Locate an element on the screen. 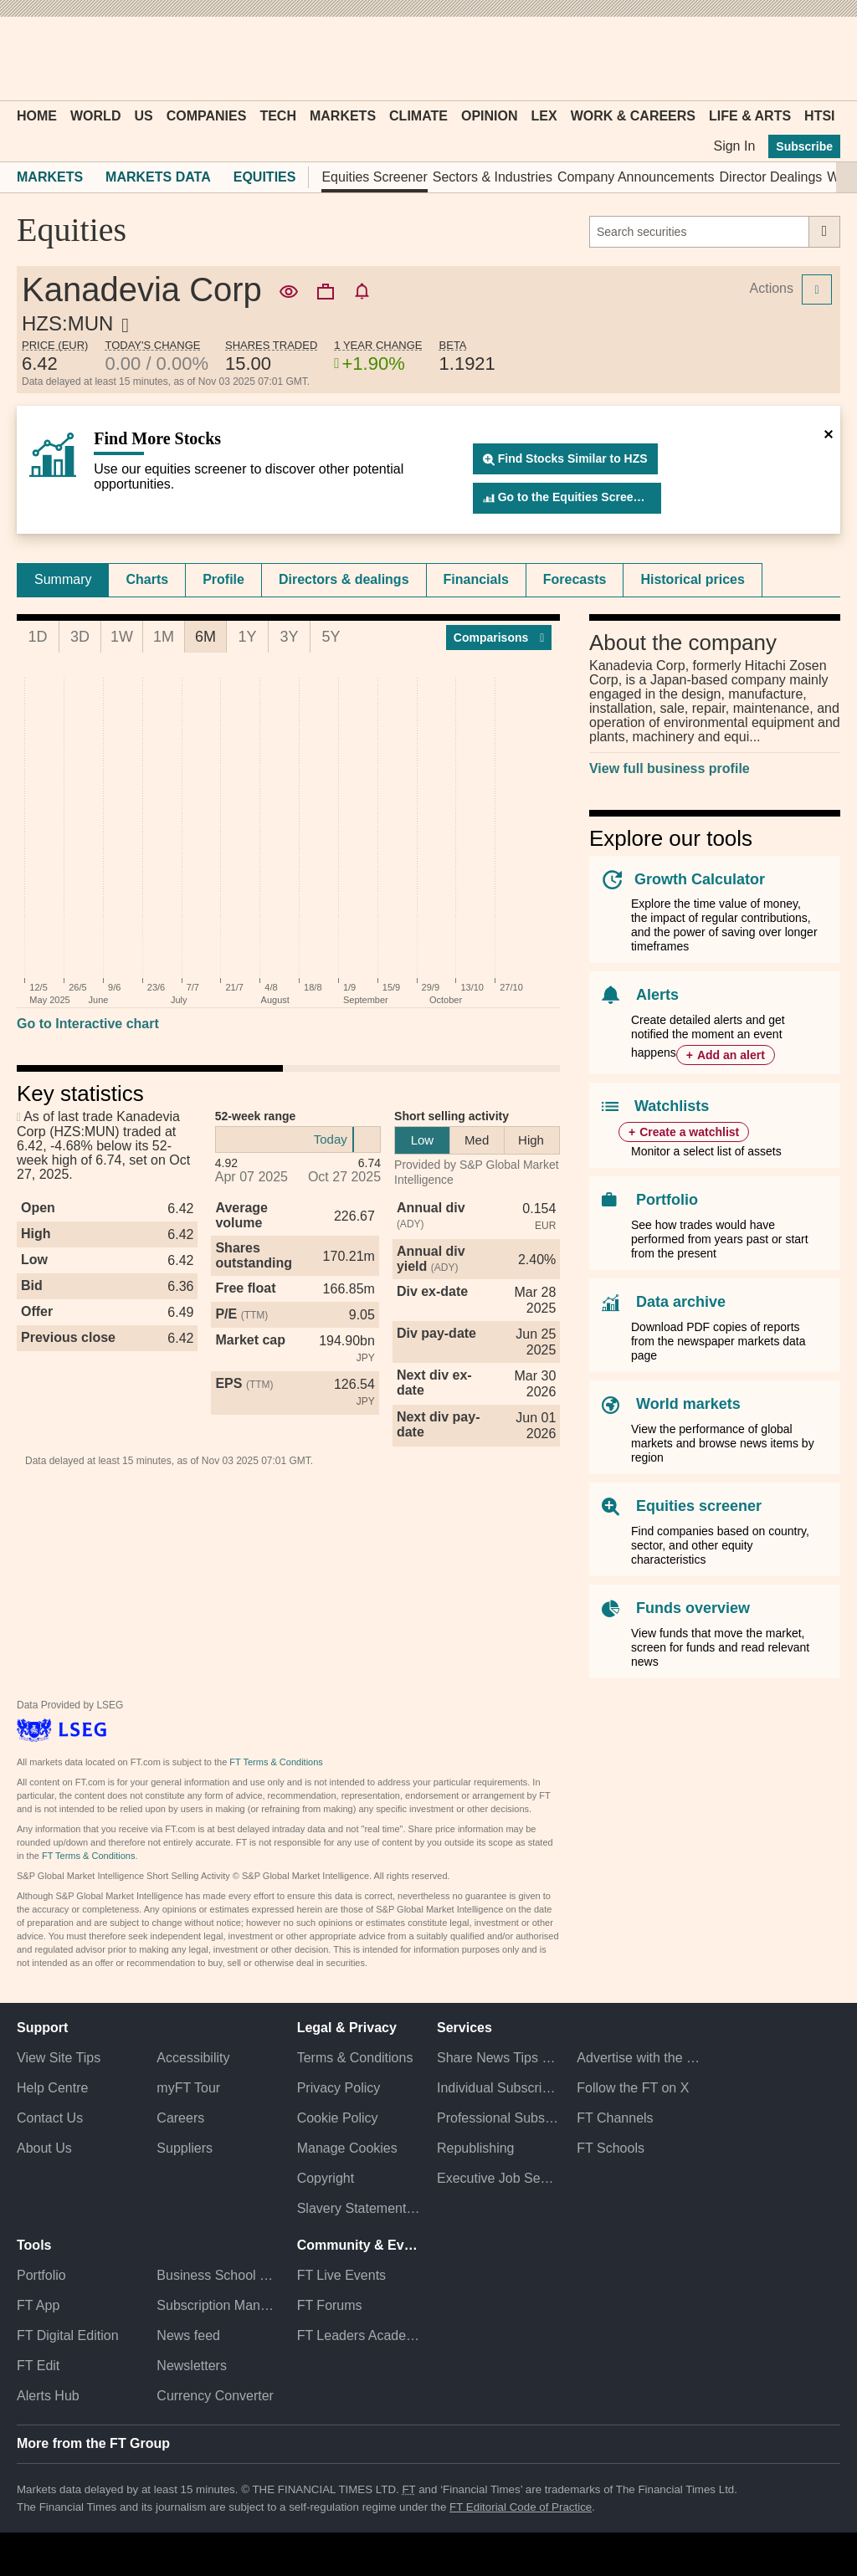  Accessibility is located at coordinates (193, 2058).